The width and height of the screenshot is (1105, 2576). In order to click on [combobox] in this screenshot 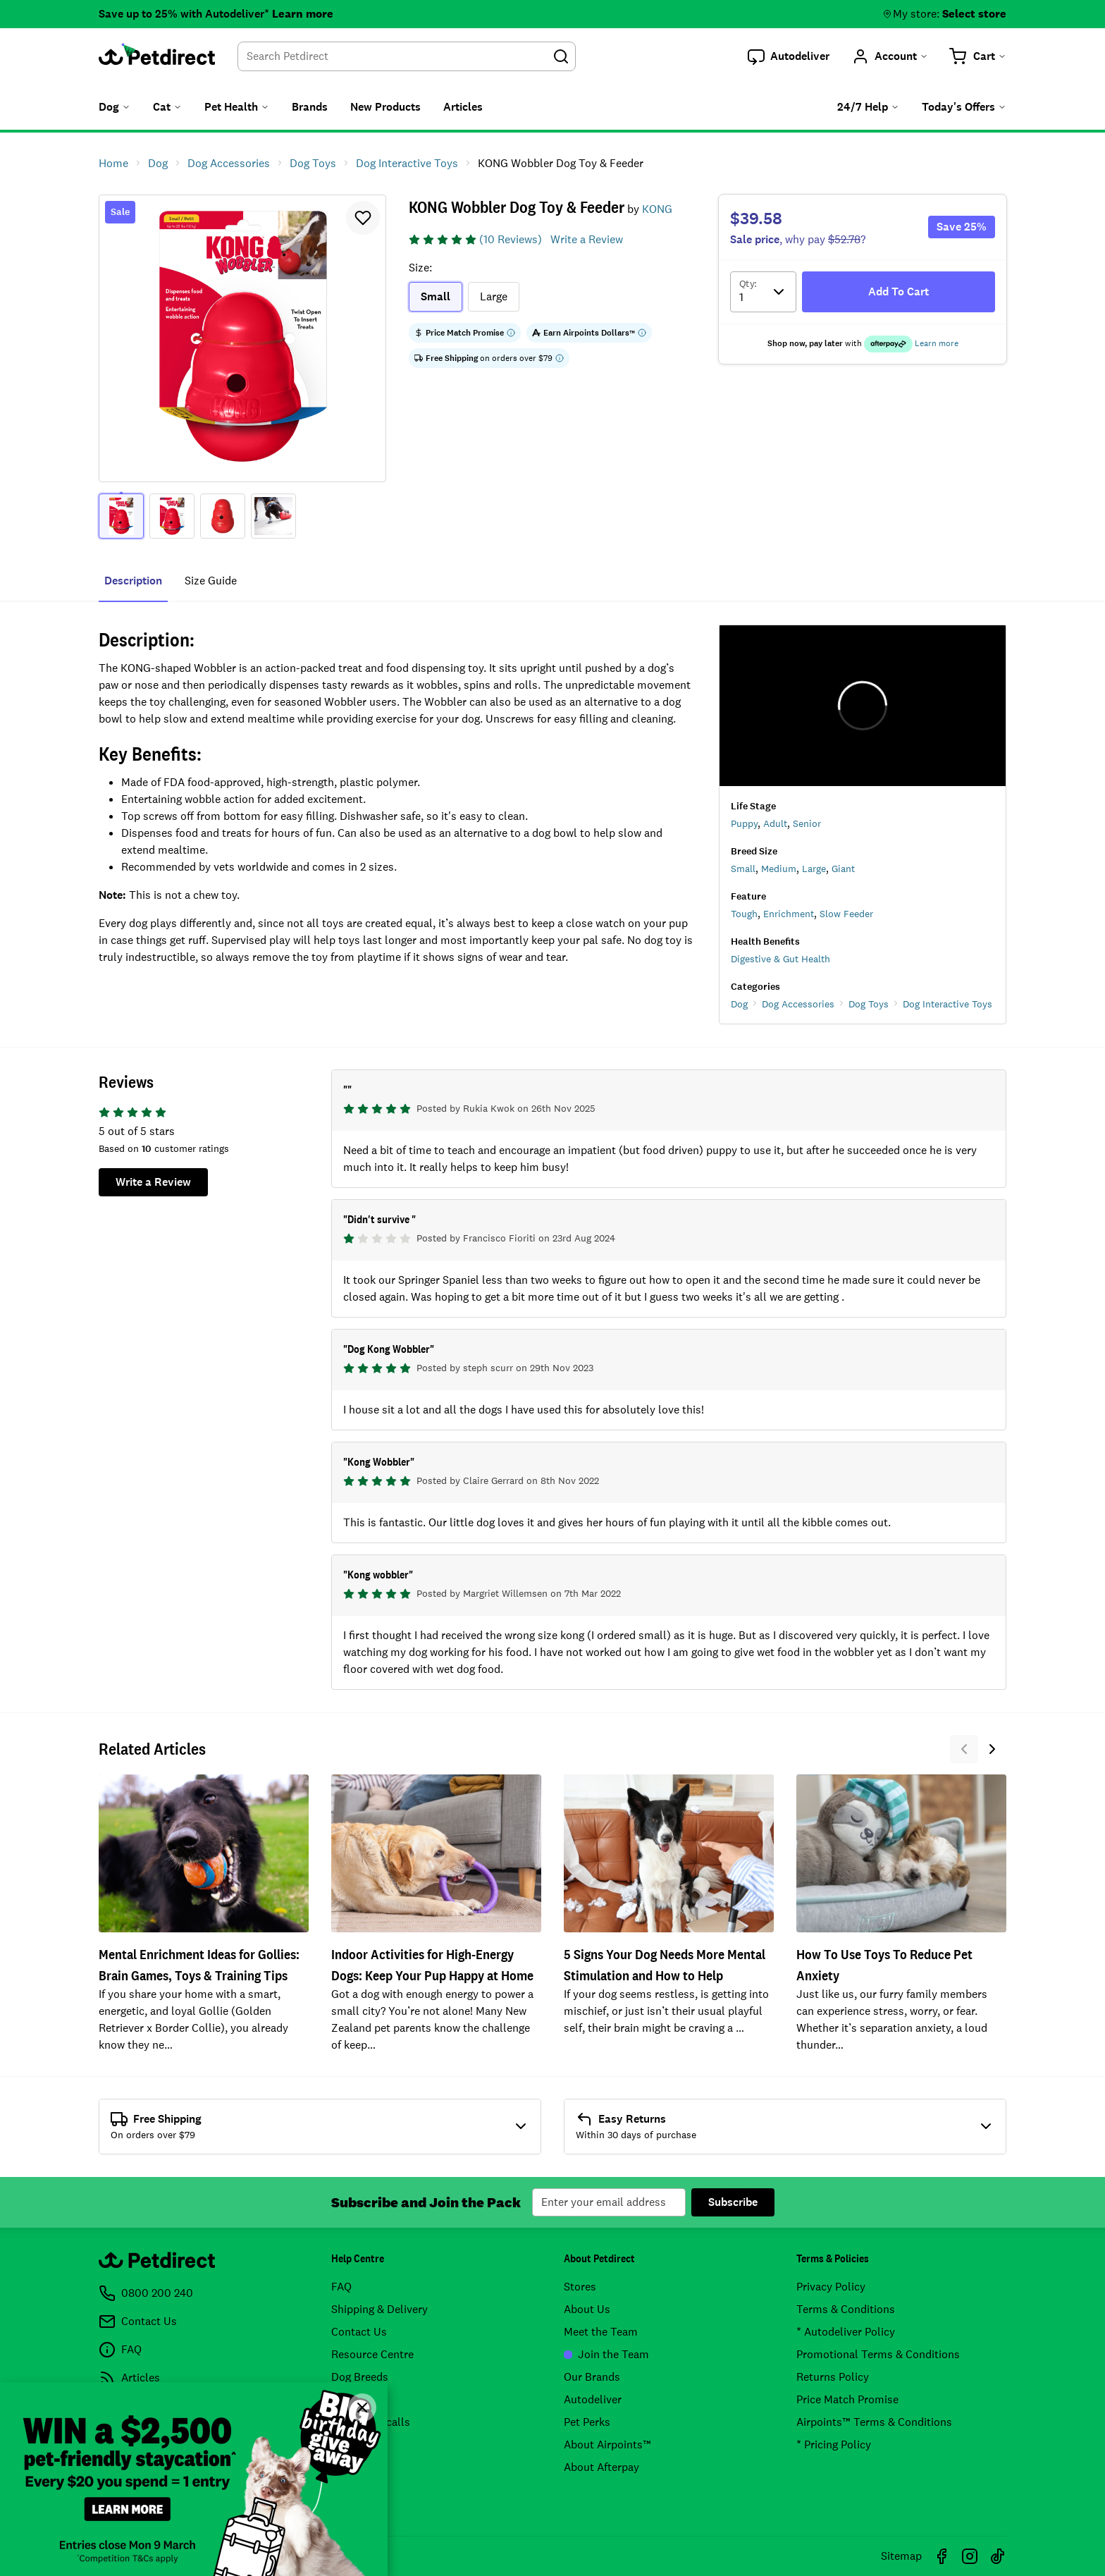, I will do `click(406, 56)`.